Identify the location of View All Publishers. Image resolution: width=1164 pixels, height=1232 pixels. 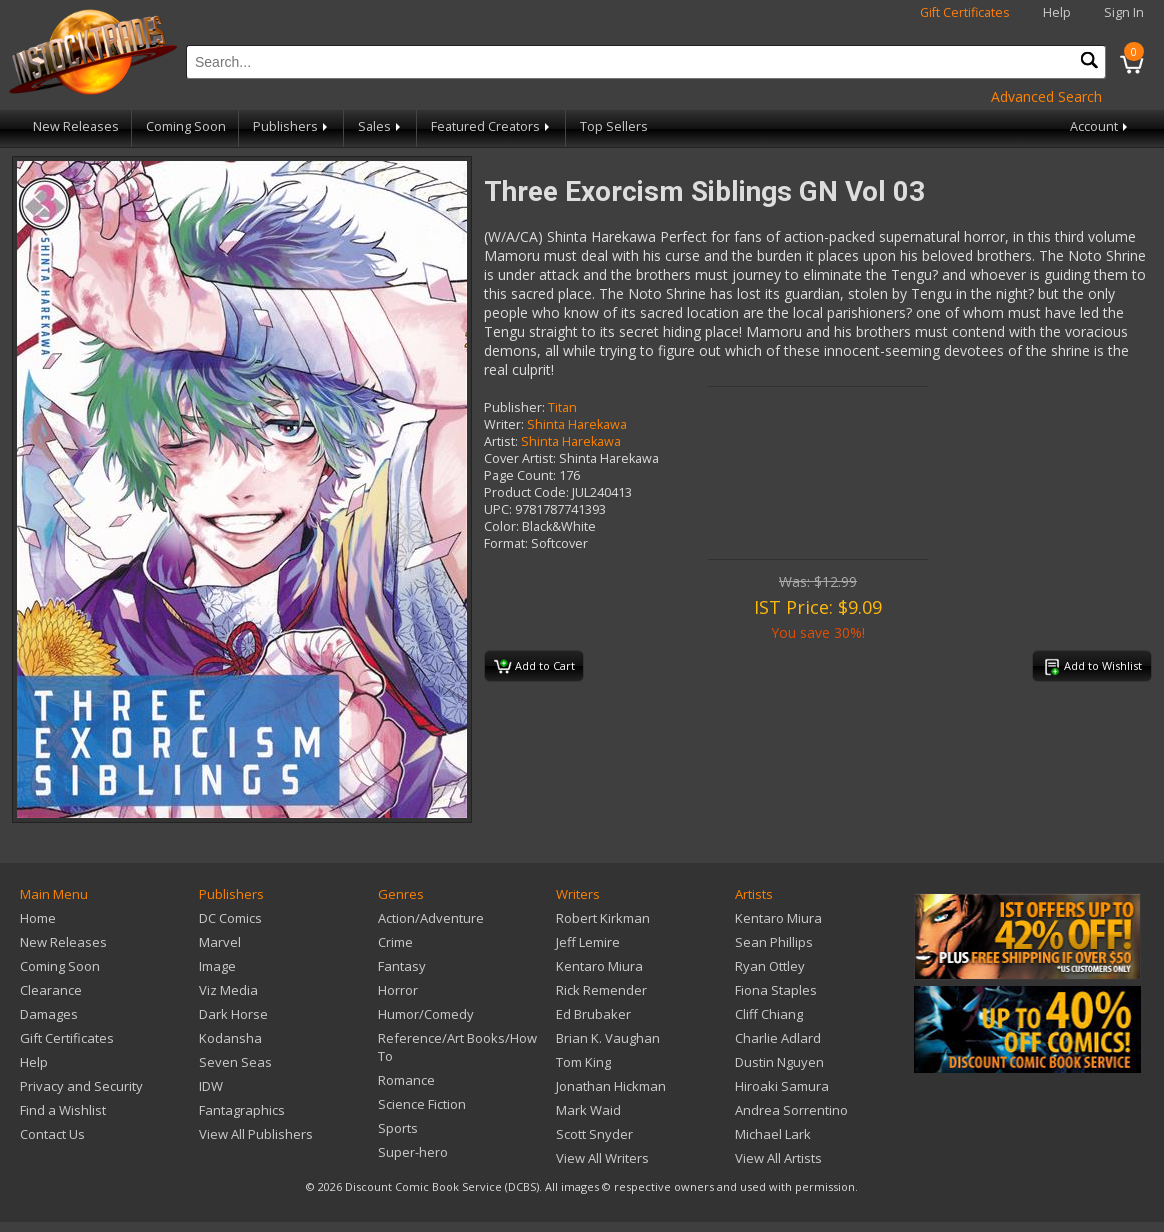
(256, 1134).